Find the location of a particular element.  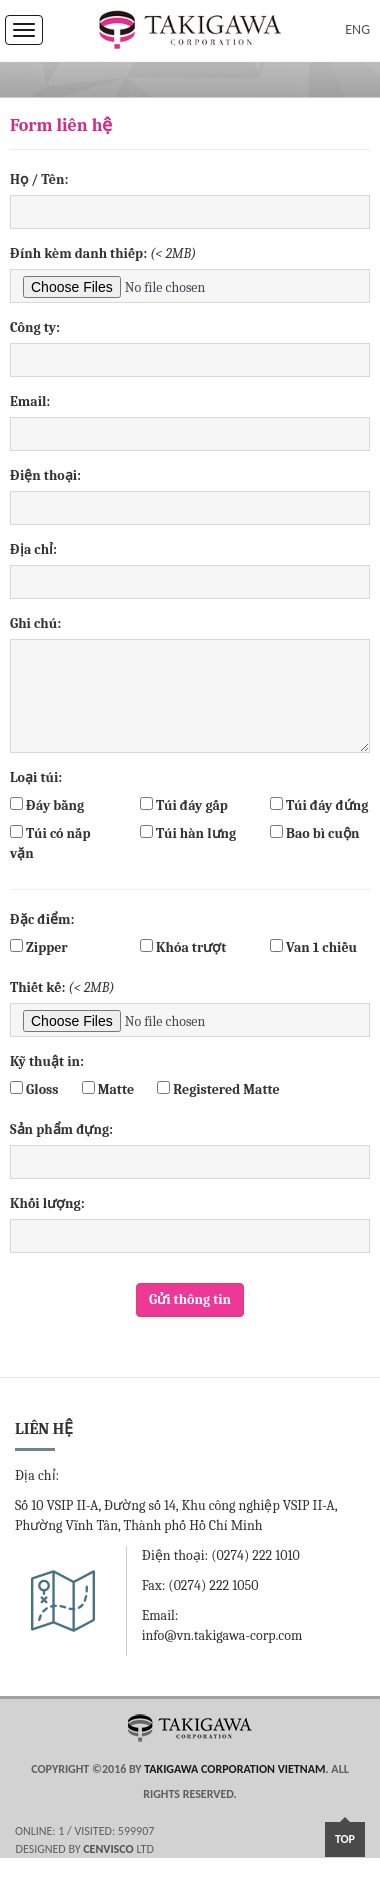

Khối lượng: is located at coordinates (47, 1203).